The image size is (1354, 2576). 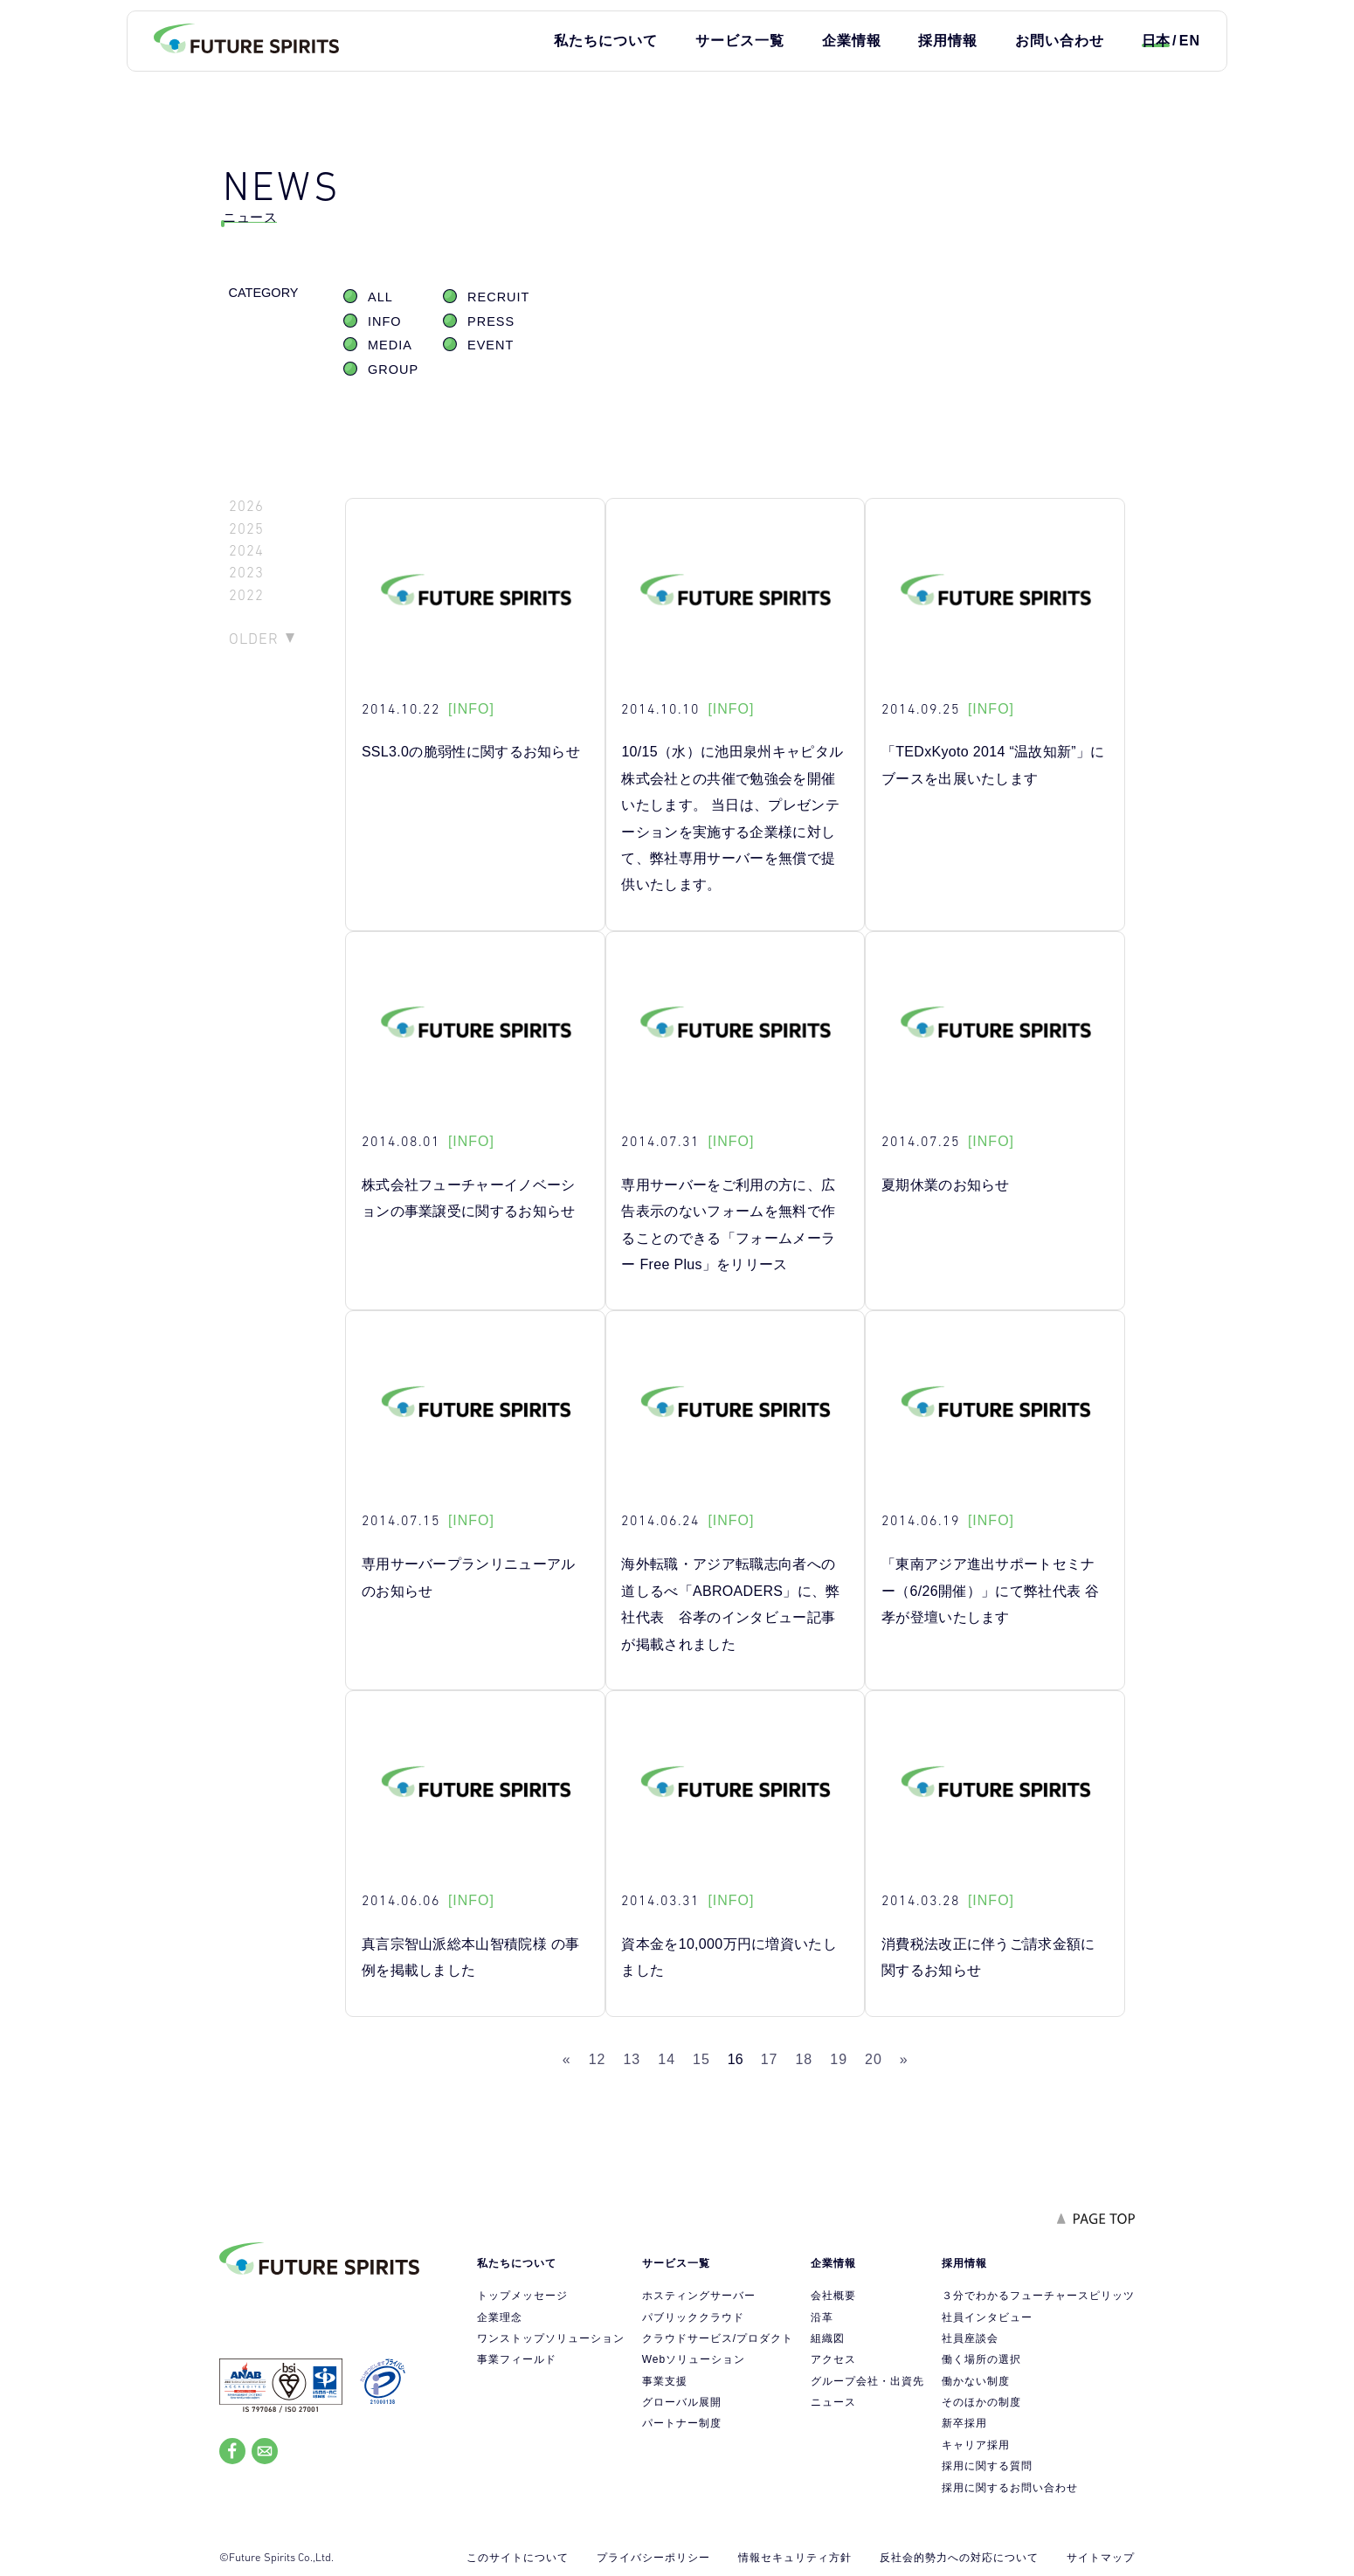 I want to click on 企業理念, so click(x=499, y=2317).